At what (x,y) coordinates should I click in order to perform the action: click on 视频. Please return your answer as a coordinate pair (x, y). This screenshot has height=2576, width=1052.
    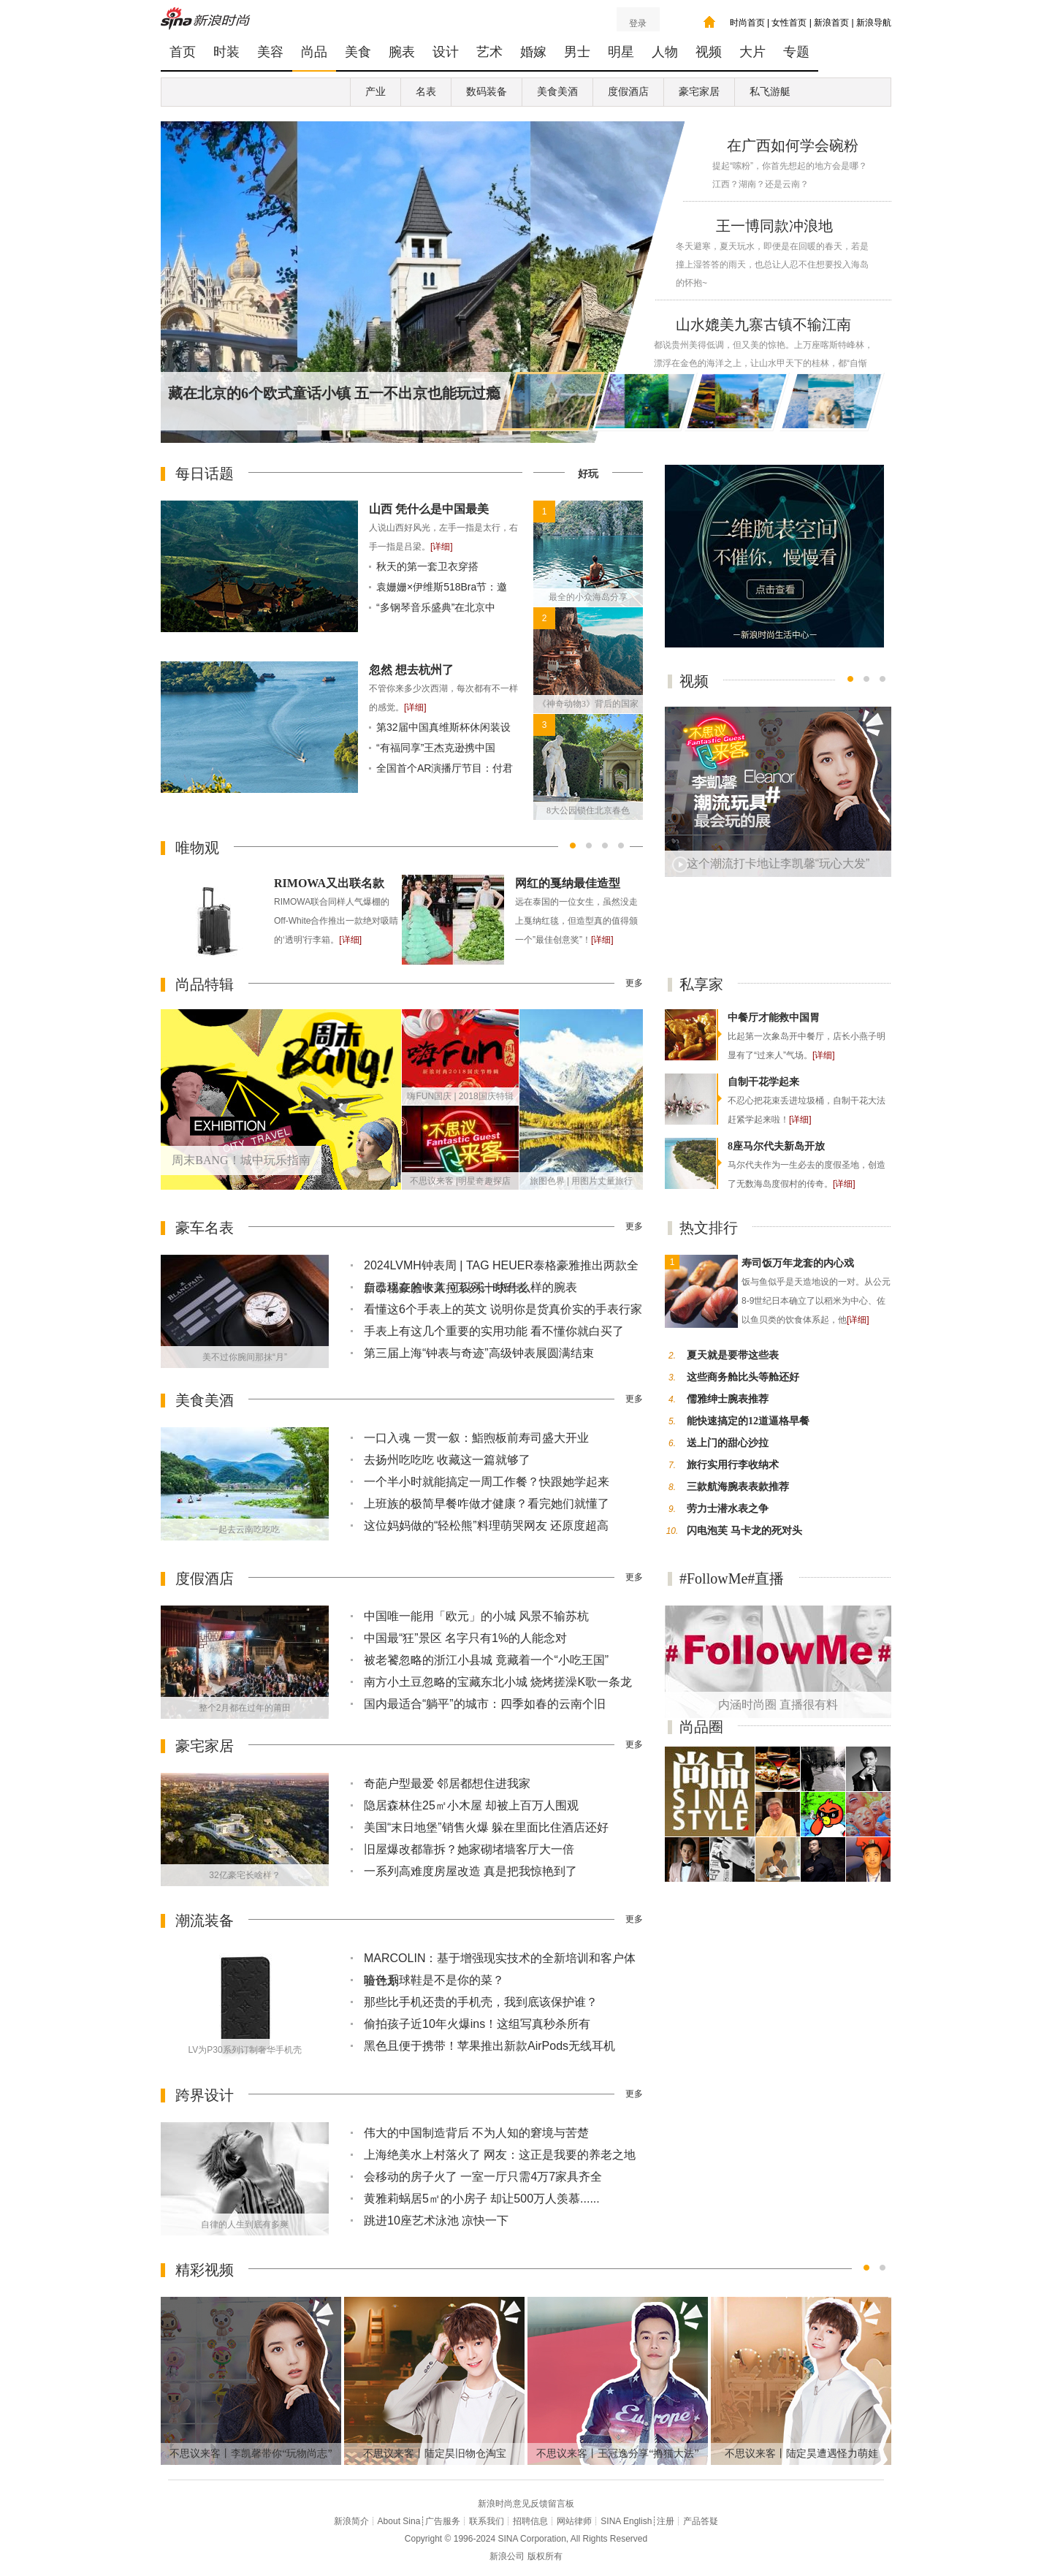
    Looking at the image, I should click on (708, 52).